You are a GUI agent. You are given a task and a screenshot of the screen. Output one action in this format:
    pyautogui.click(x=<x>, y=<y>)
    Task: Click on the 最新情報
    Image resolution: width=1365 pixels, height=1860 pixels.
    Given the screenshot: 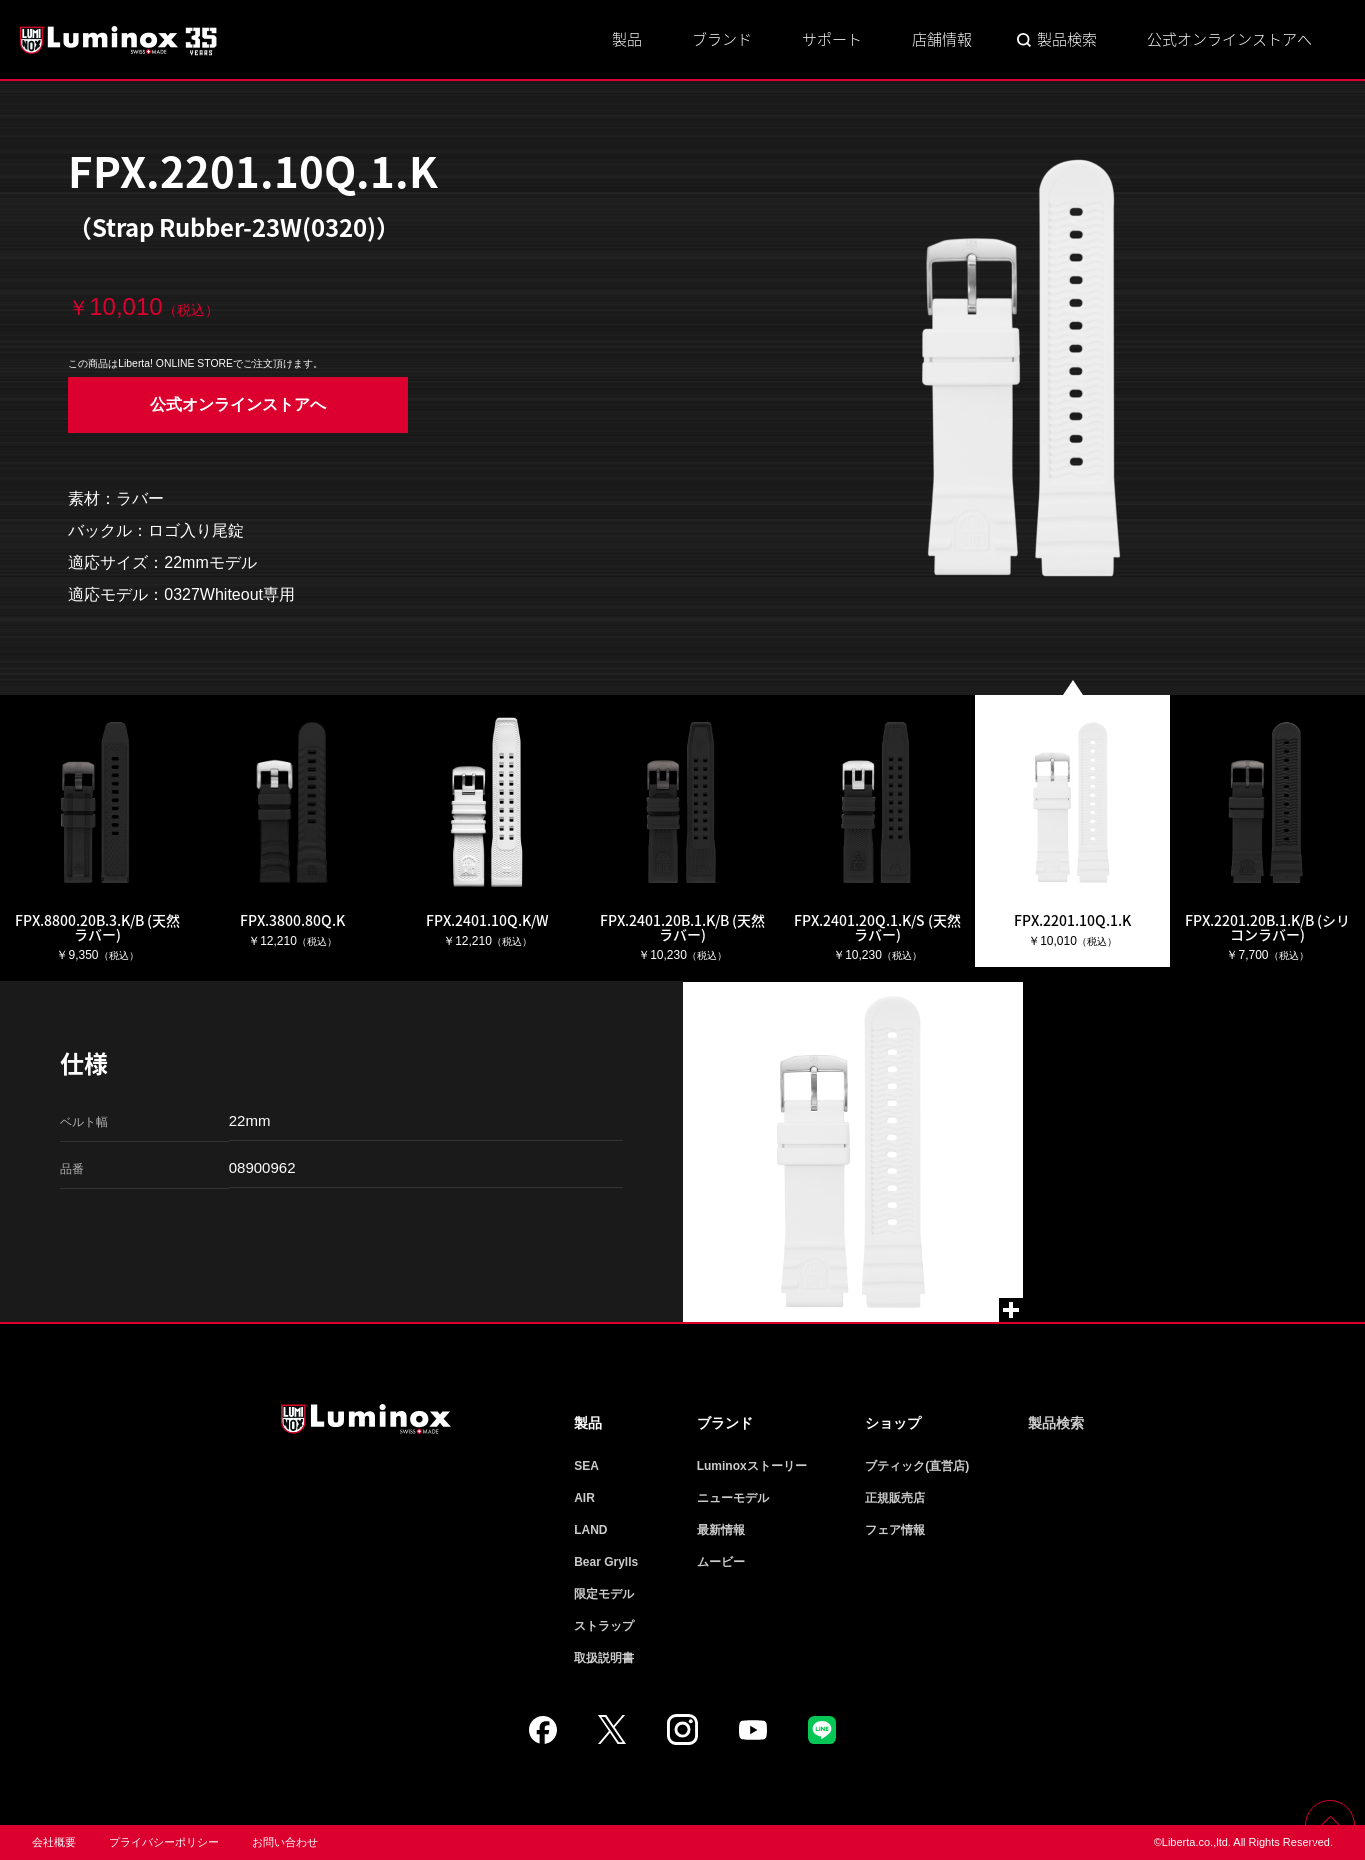 What is the action you would take?
    pyautogui.click(x=721, y=1530)
    